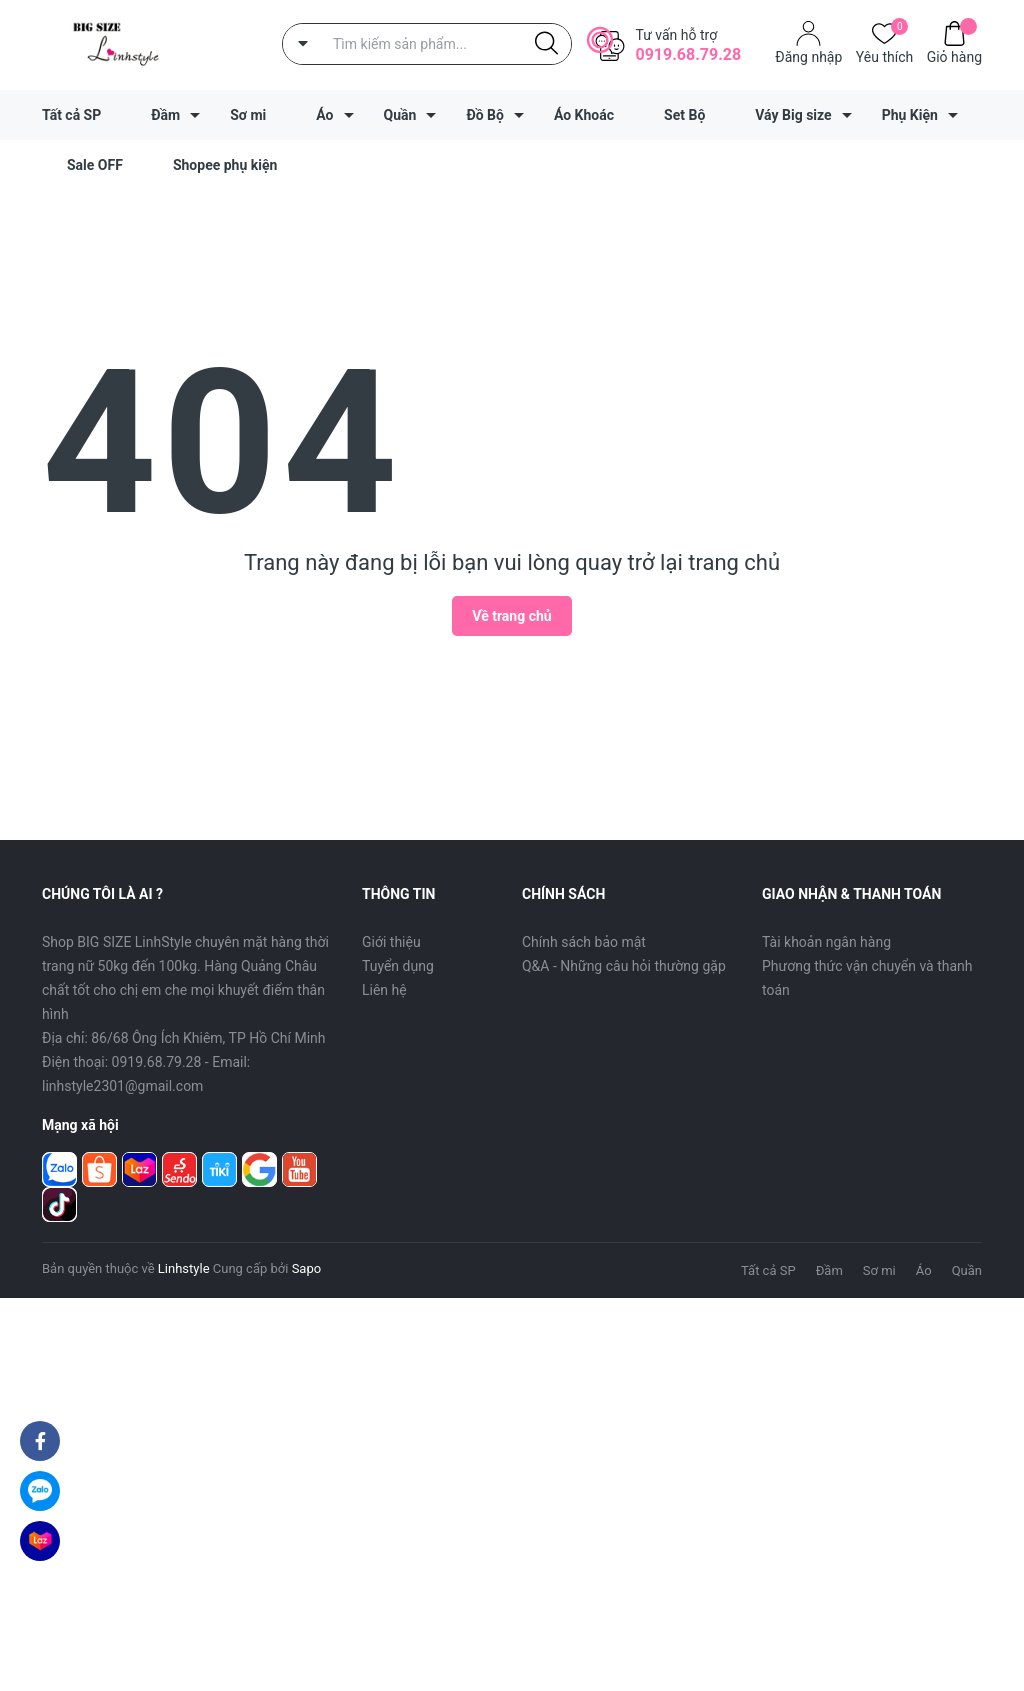 This screenshot has height=1691, width=1024. Describe the element at coordinates (884, 55) in the screenshot. I see `Yêu thích` at that location.